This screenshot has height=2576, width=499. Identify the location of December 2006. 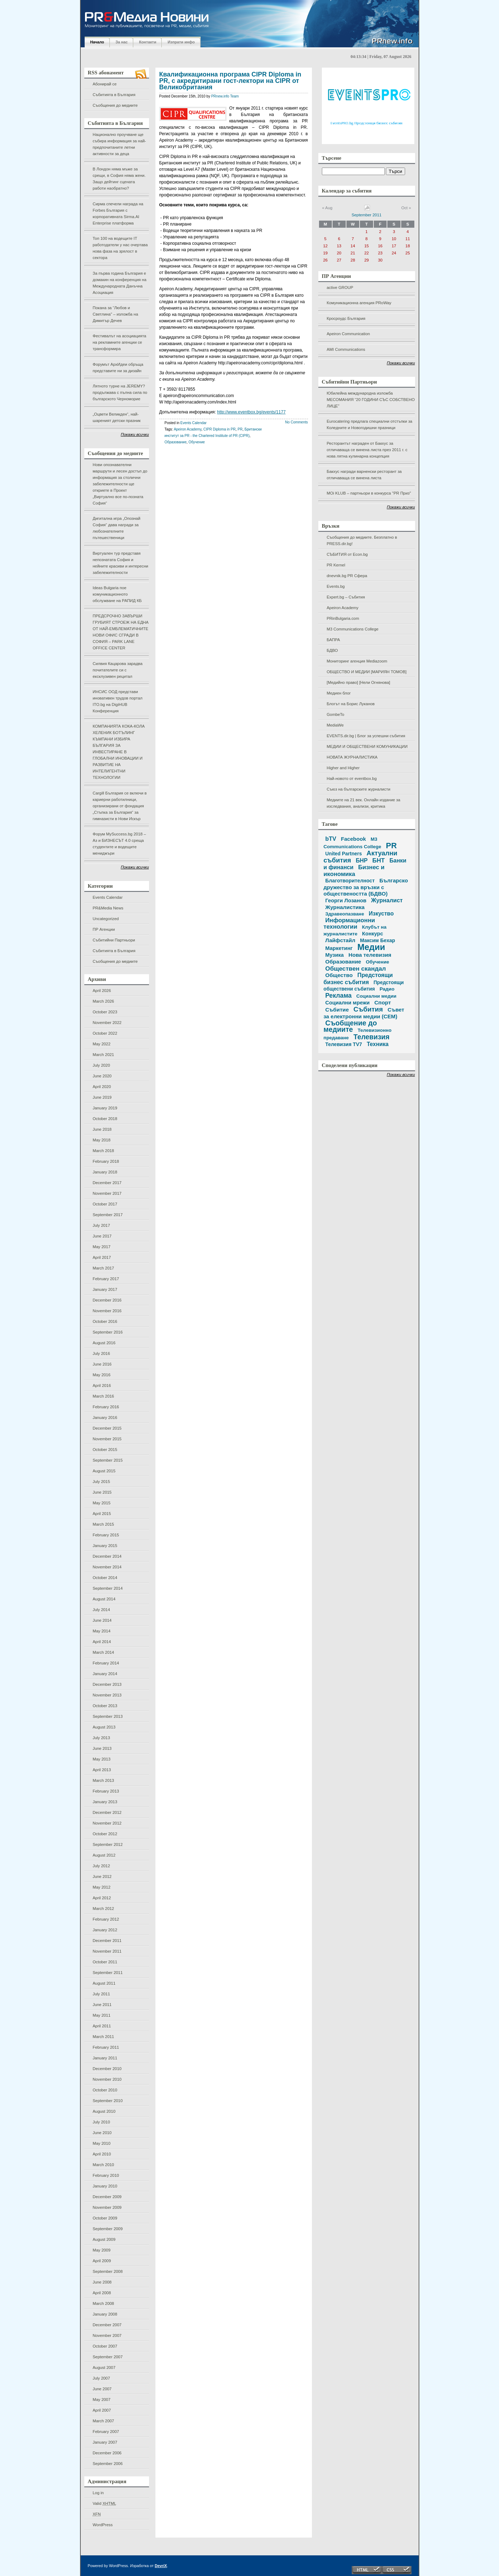
(107, 2453).